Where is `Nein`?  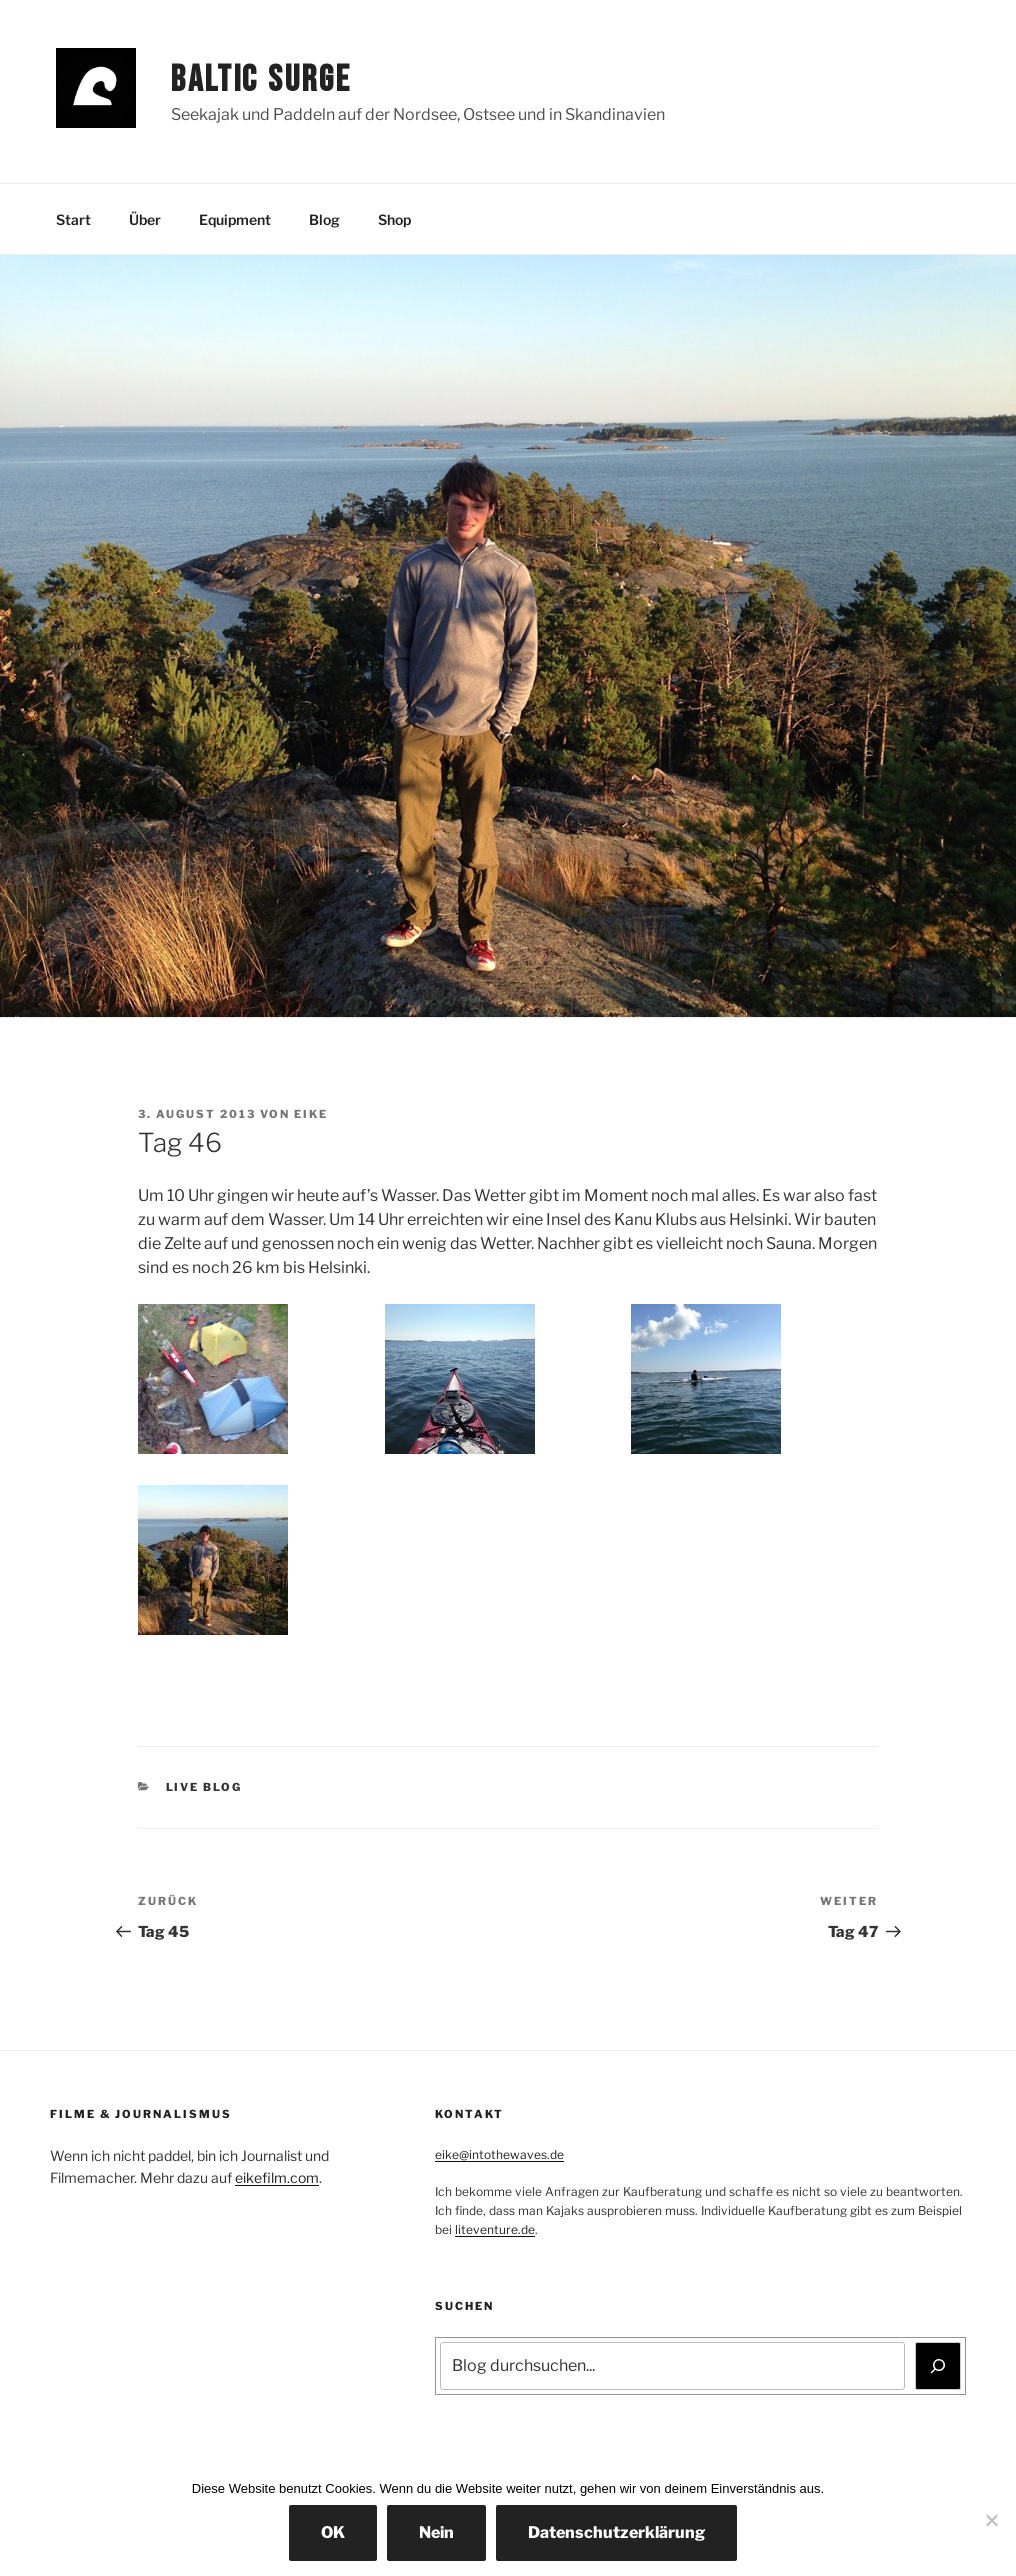
Nein is located at coordinates (436, 2532).